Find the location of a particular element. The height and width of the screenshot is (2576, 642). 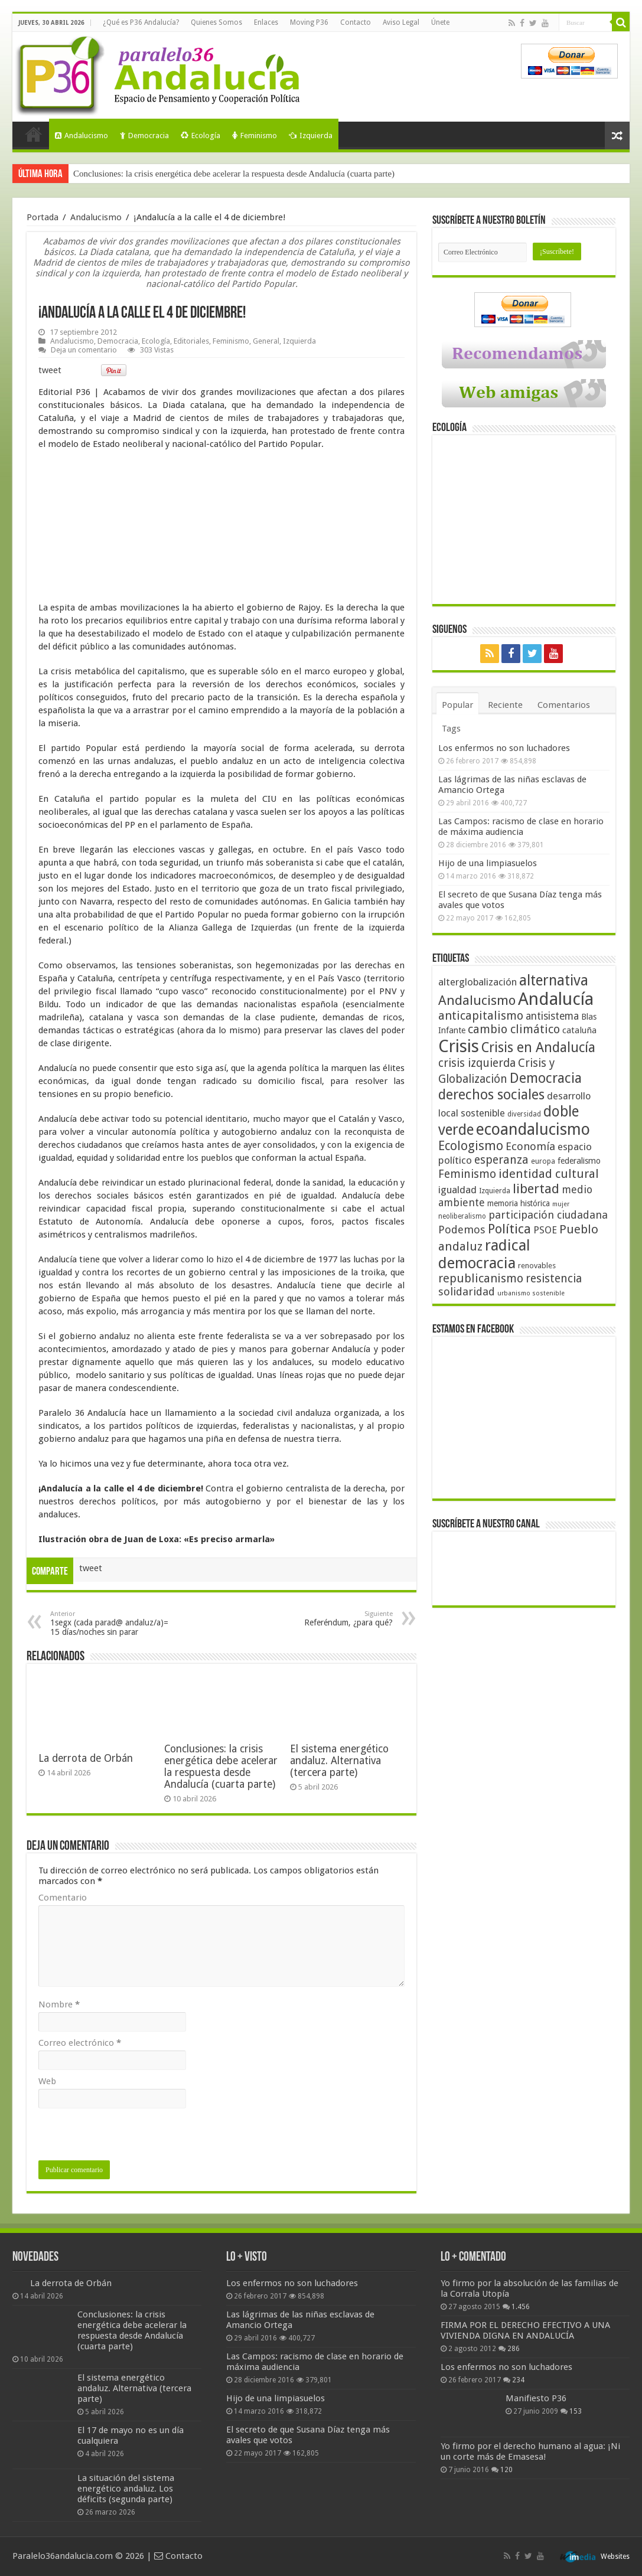

1.456 is located at coordinates (520, 2307).